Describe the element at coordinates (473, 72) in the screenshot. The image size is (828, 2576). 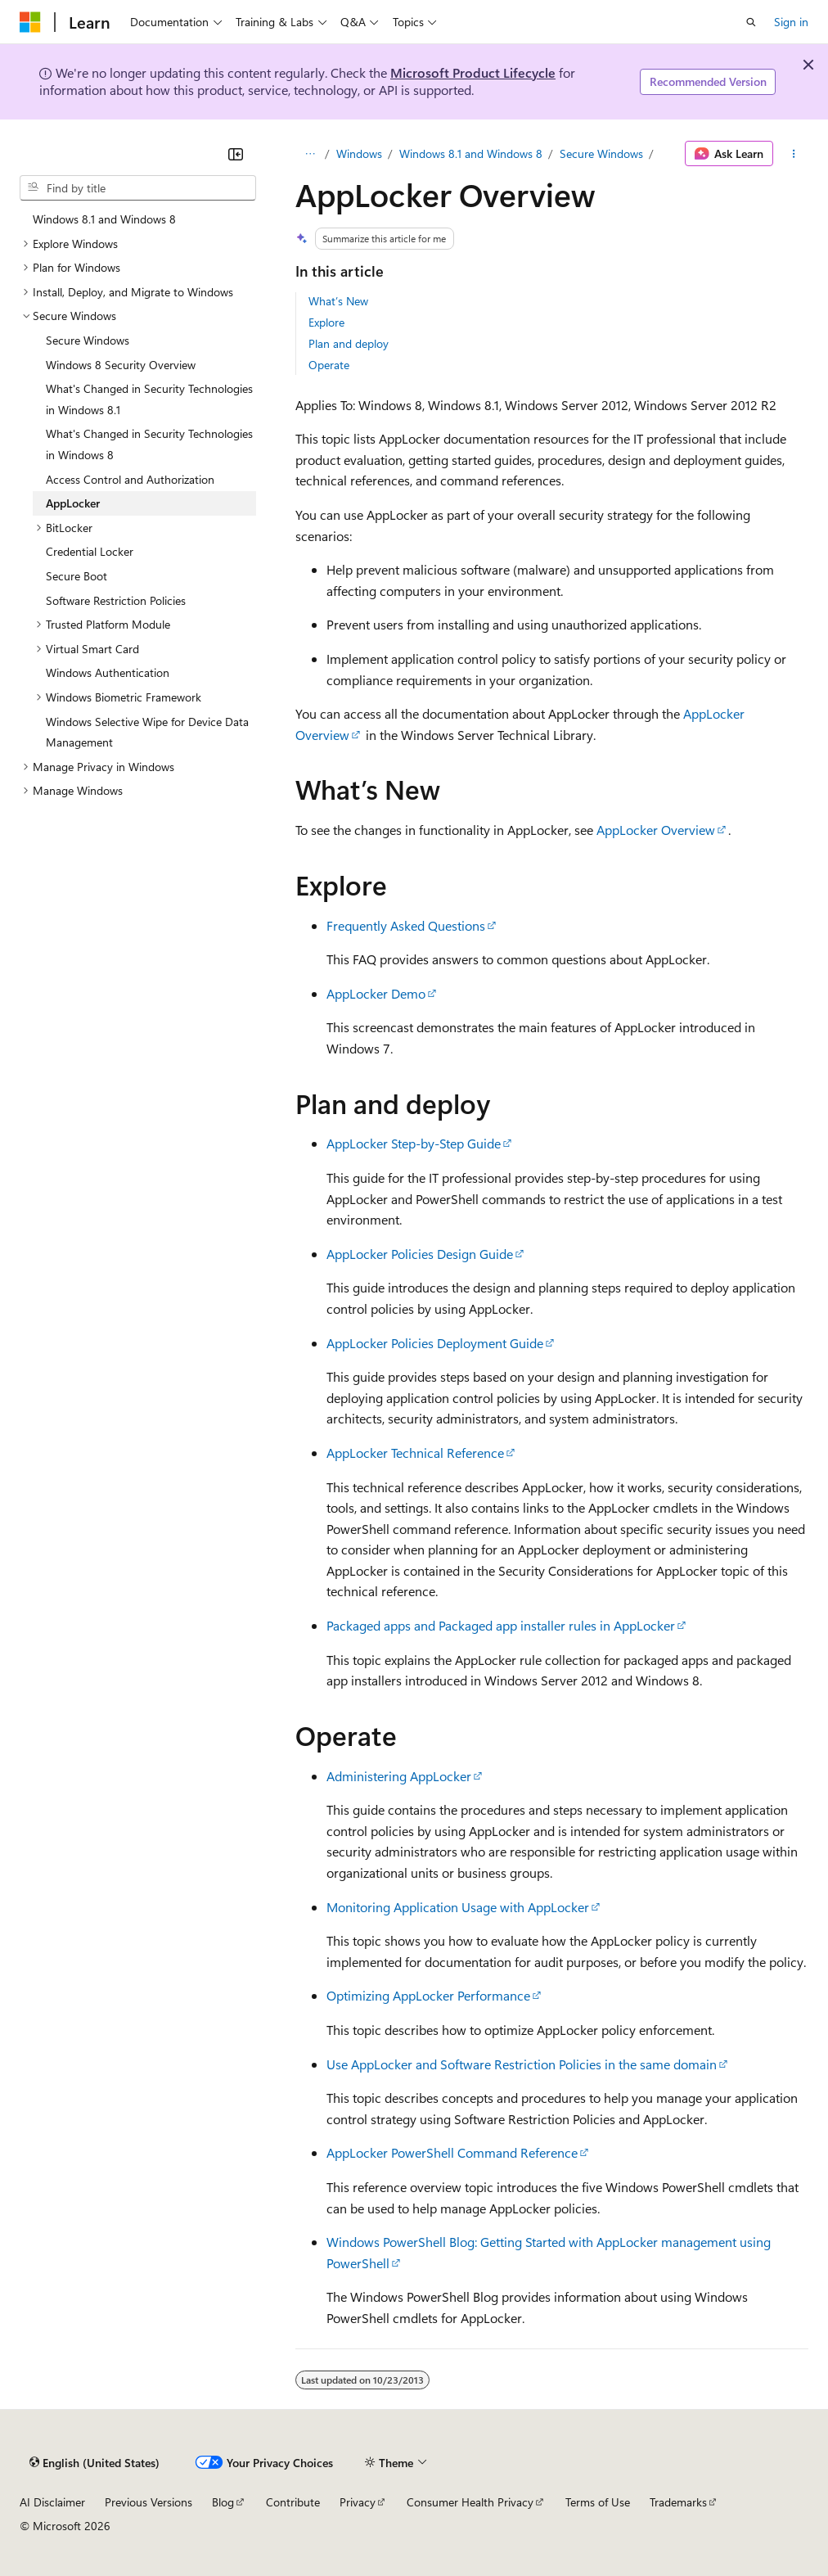
I see `Microsoft Product Lifecycle` at that location.